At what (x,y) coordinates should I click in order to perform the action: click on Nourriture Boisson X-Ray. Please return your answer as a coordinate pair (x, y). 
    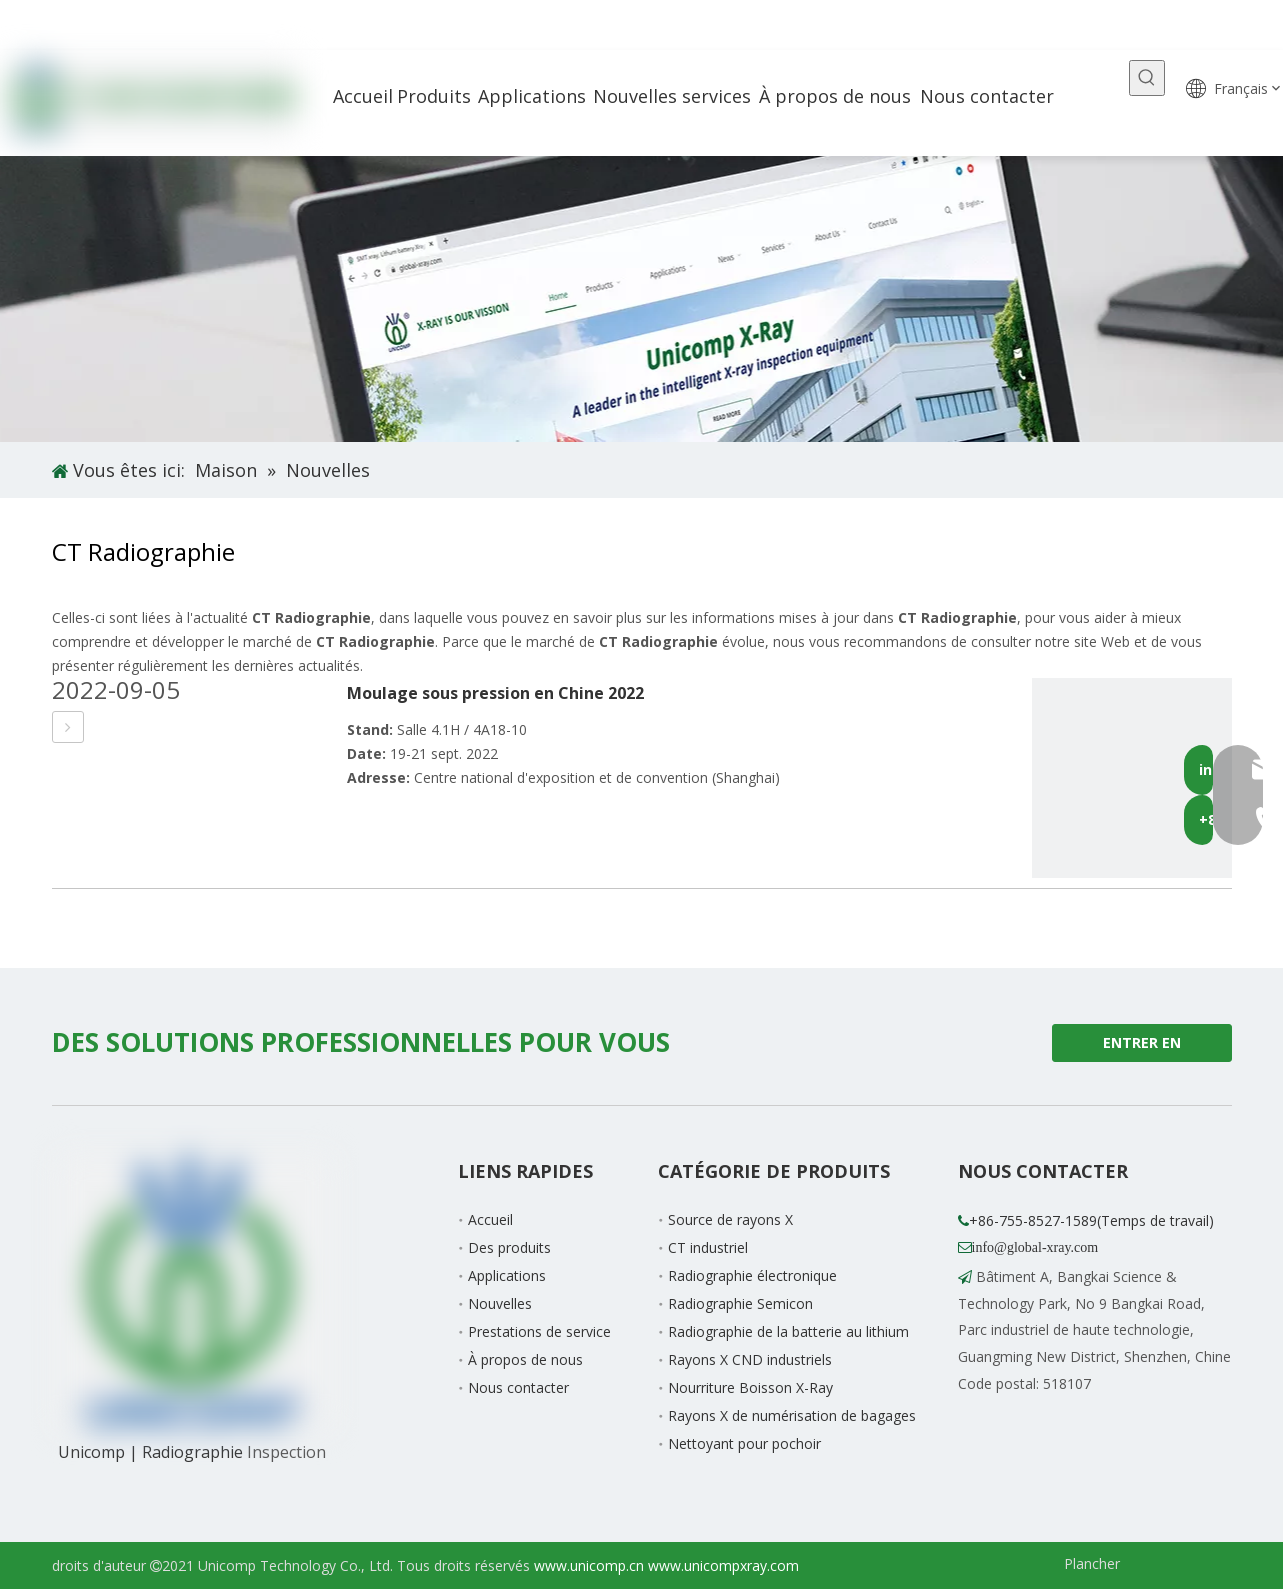
    Looking at the image, I should click on (750, 1387).